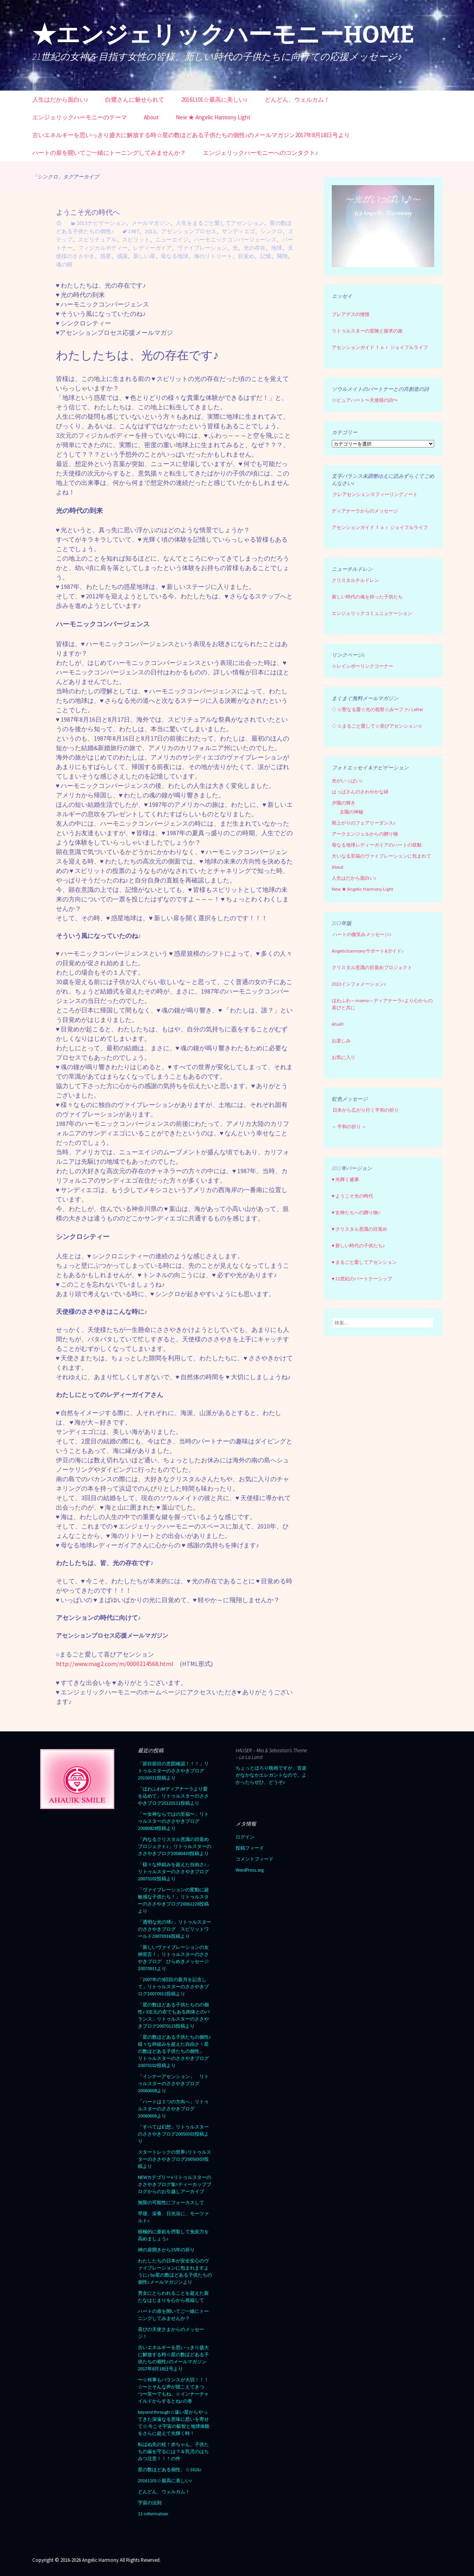  I want to click on NEWカテゴリー⭐︎リトゥルスターのささやきブログ集=ティーカップブログからのお引越しアーカイブ, so click(174, 2184).